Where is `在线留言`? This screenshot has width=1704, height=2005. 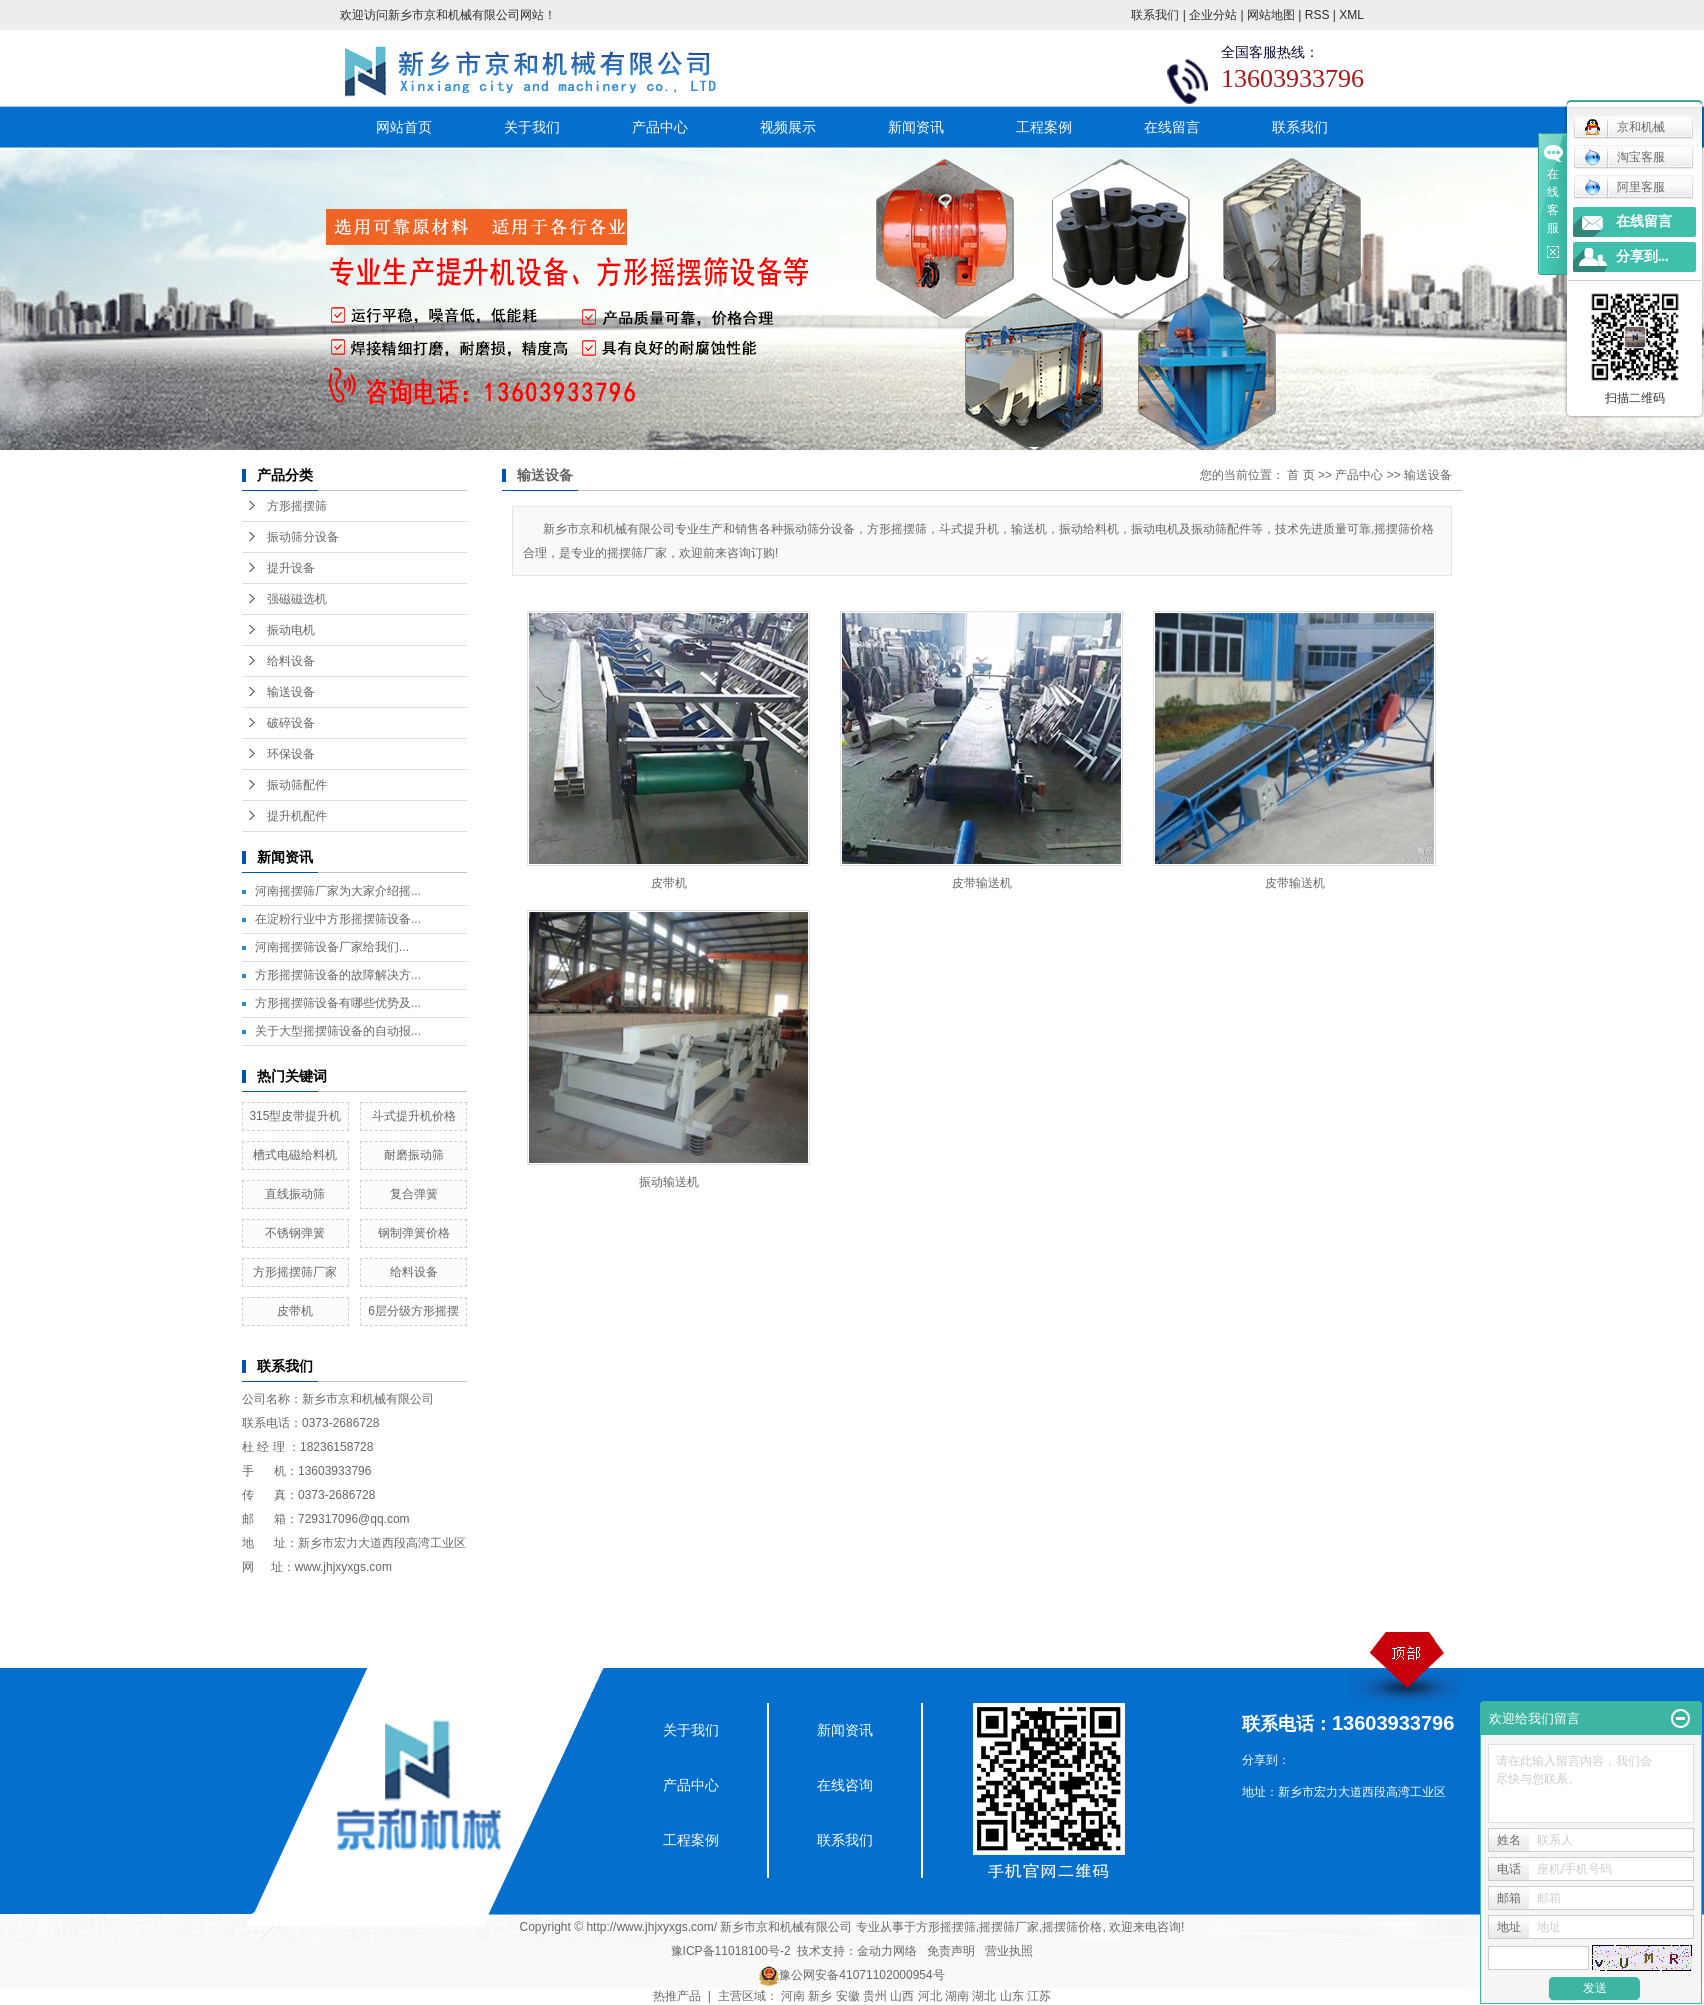 在线留言 is located at coordinates (1172, 127).